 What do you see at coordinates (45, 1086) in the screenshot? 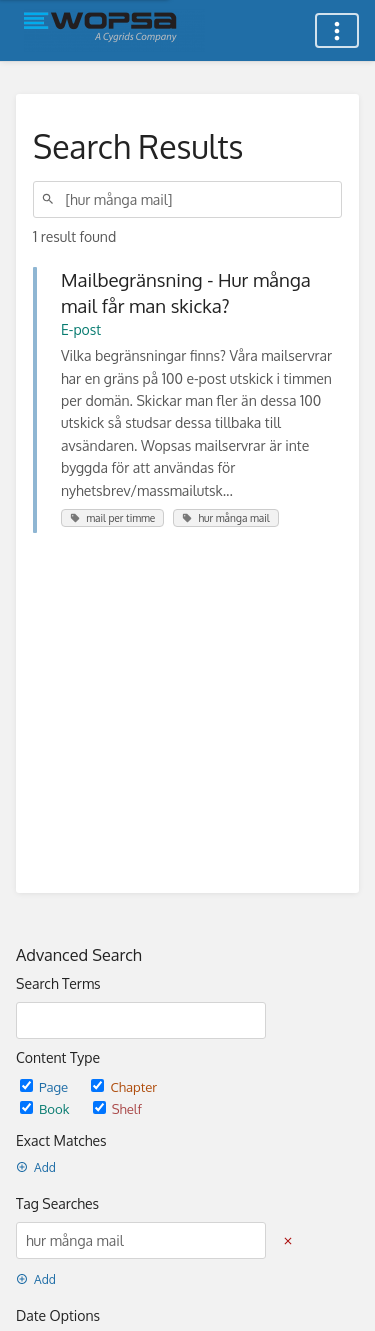
I see `Page` at bounding box center [45, 1086].